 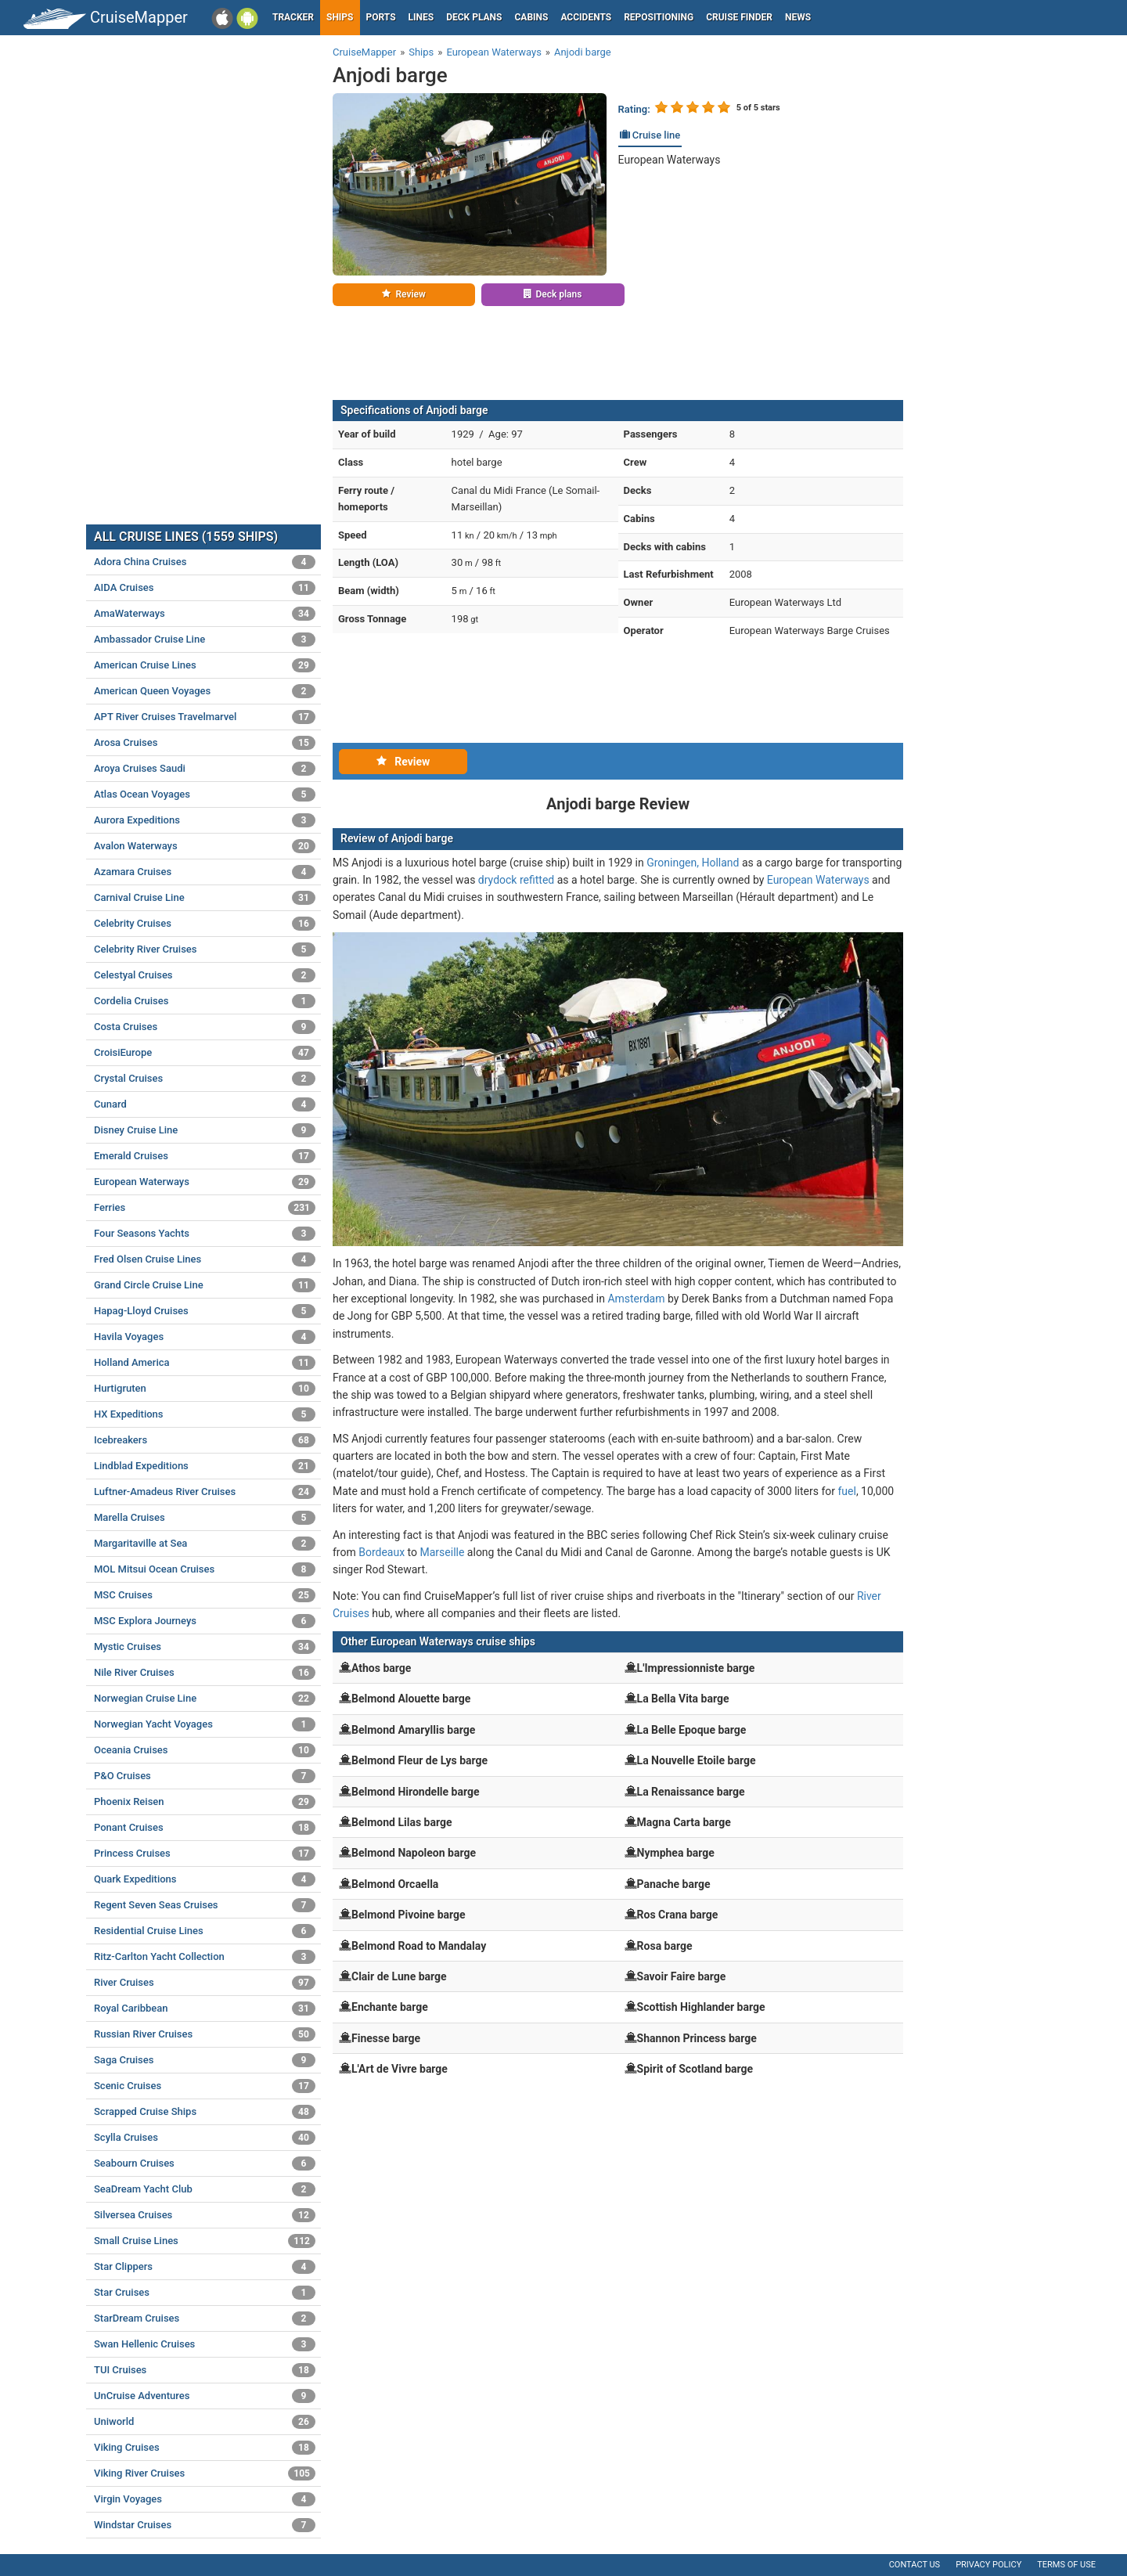 I want to click on Silversea Cruises, so click(x=204, y=2215).